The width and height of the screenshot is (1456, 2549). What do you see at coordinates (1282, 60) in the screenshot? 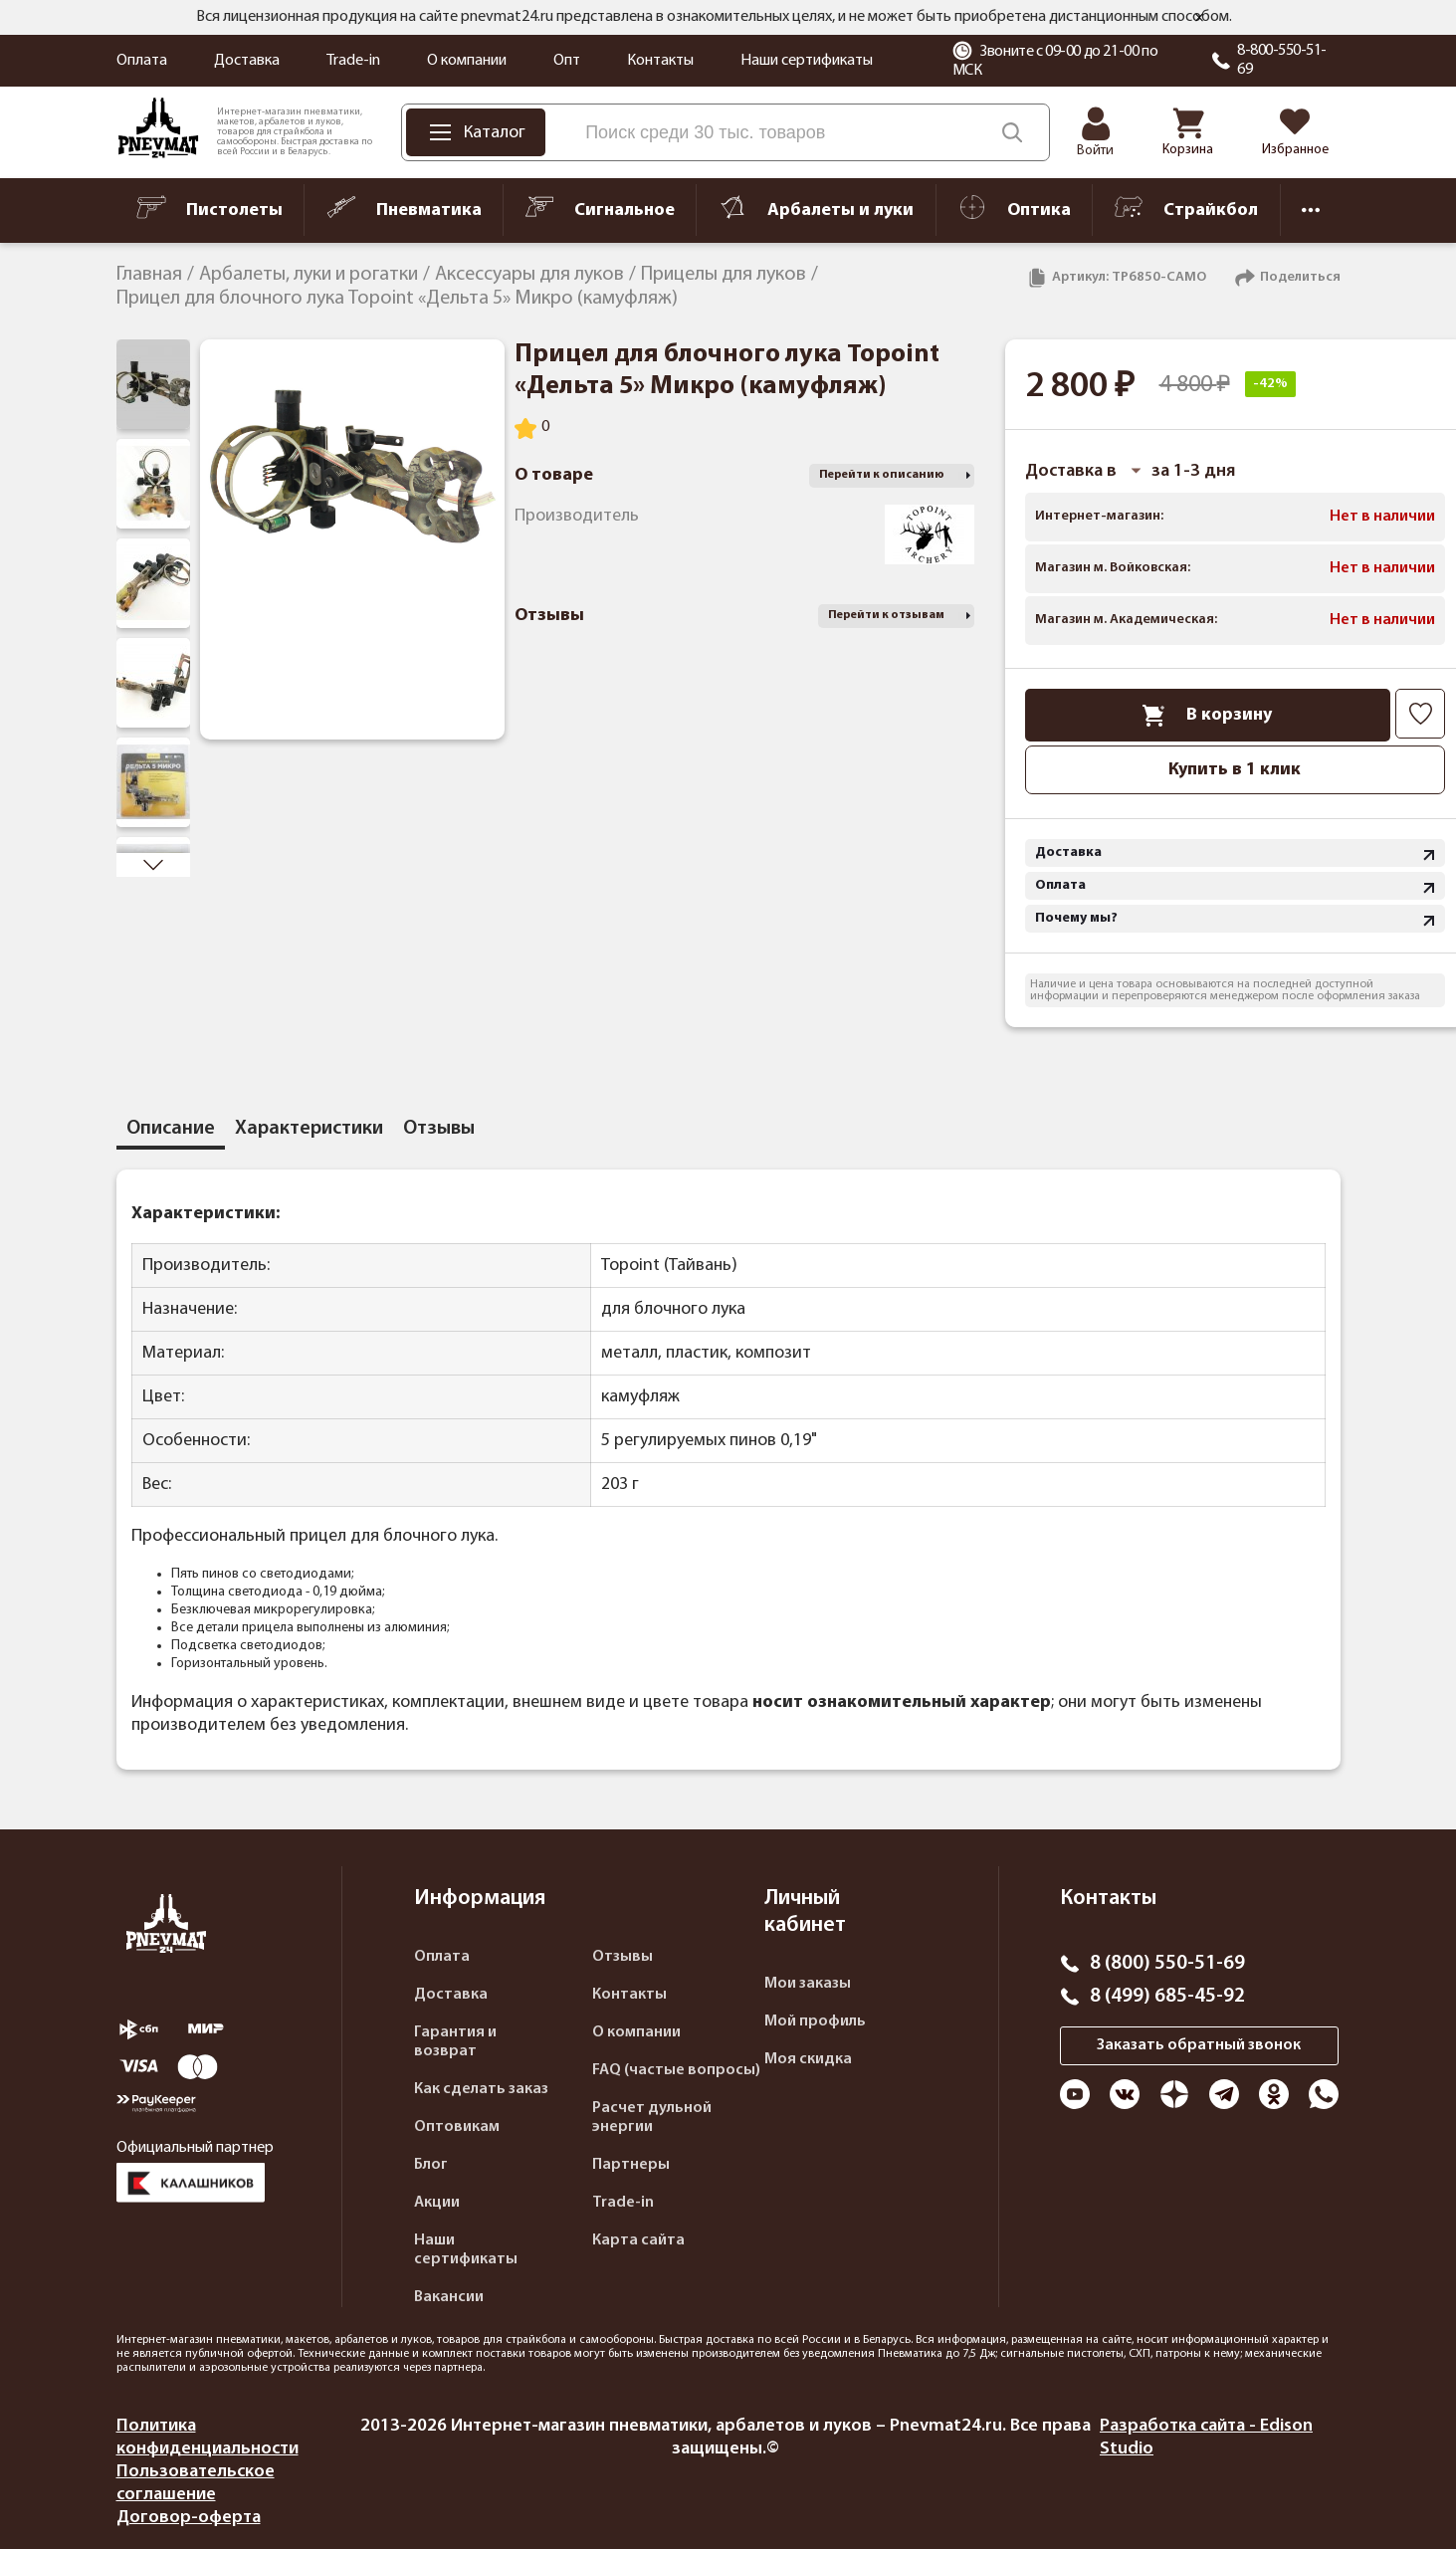
I see `8-800-550-51-69` at bounding box center [1282, 60].